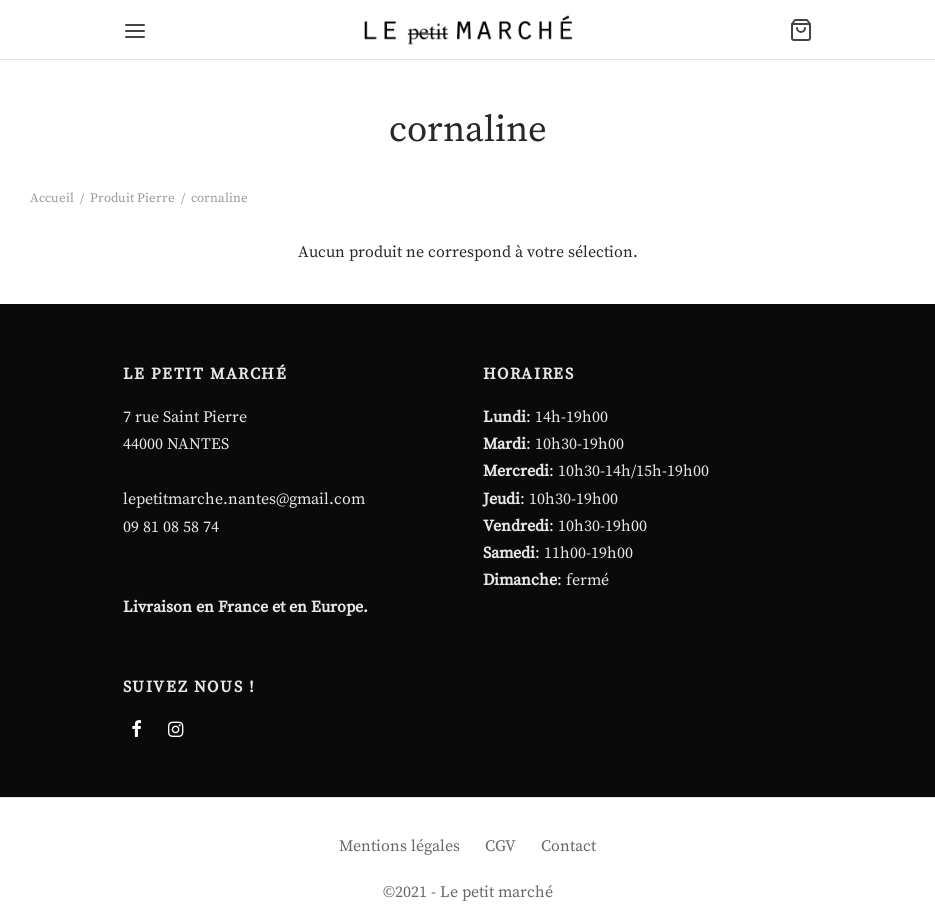 Image resolution: width=935 pixels, height=918 pixels. I want to click on Contact, so click(568, 846).